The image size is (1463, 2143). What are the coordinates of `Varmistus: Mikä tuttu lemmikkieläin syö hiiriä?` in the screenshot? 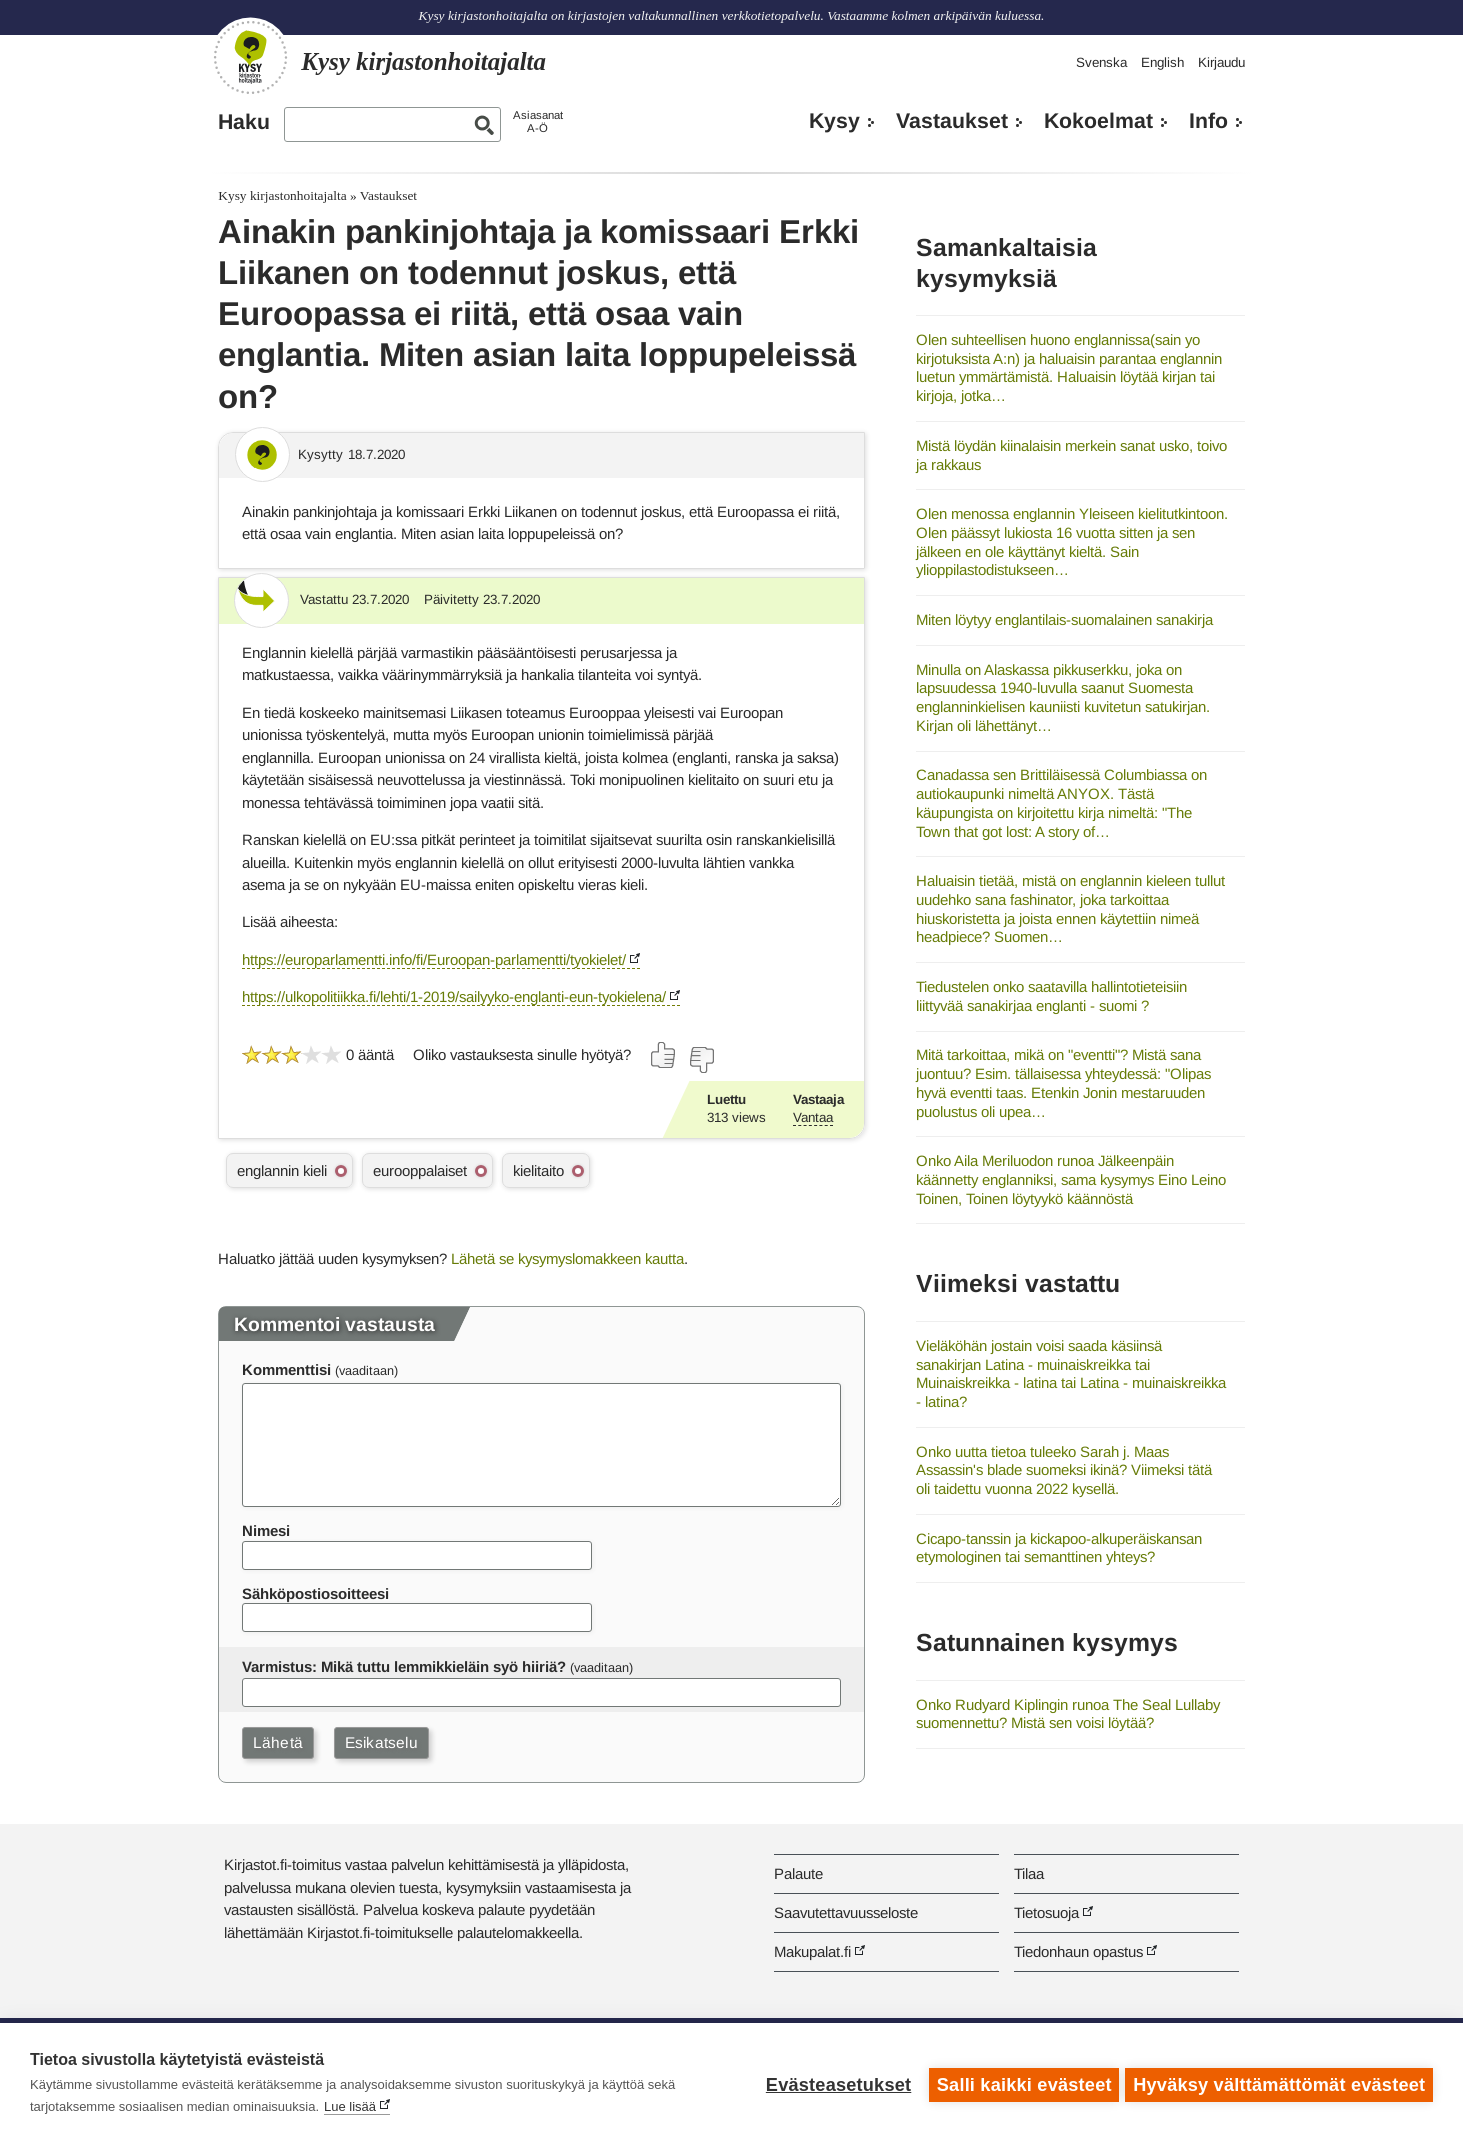 It's located at (404, 1666).